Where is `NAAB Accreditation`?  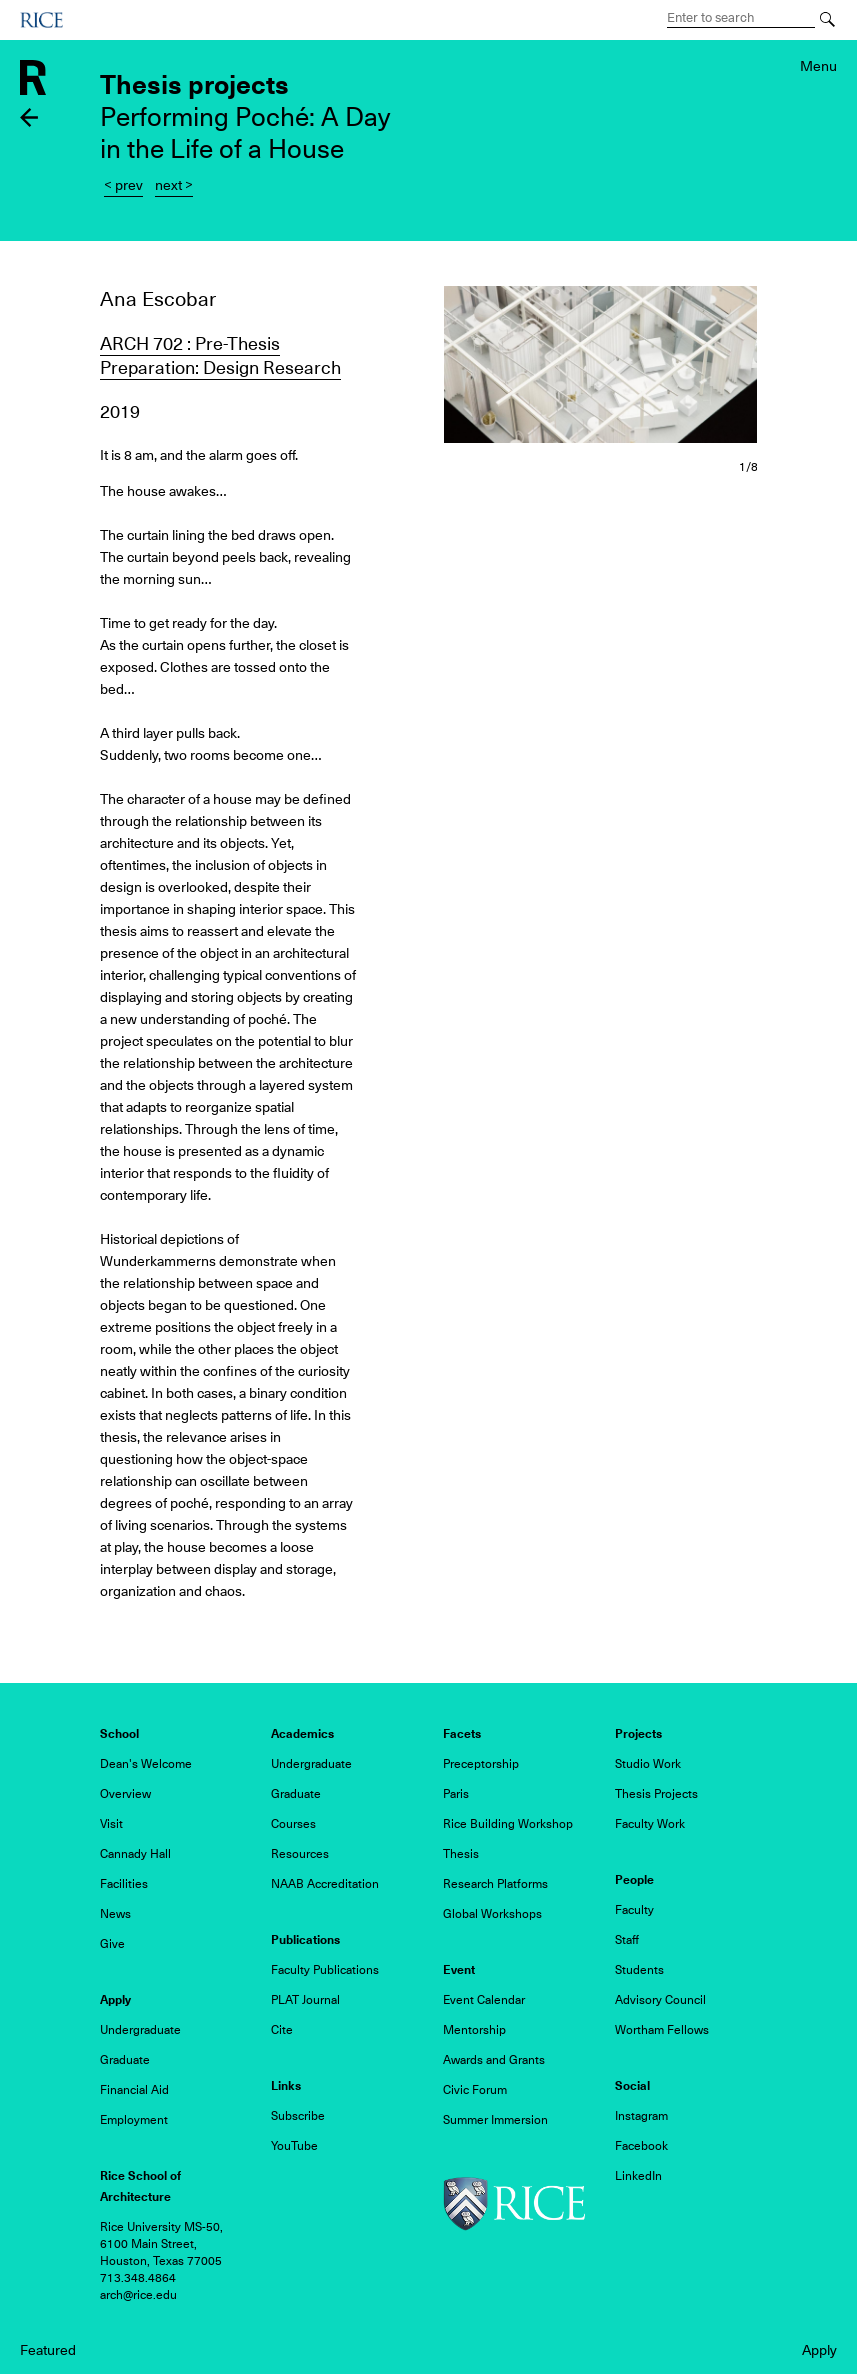 NAAB Accreditation is located at coordinates (325, 1884).